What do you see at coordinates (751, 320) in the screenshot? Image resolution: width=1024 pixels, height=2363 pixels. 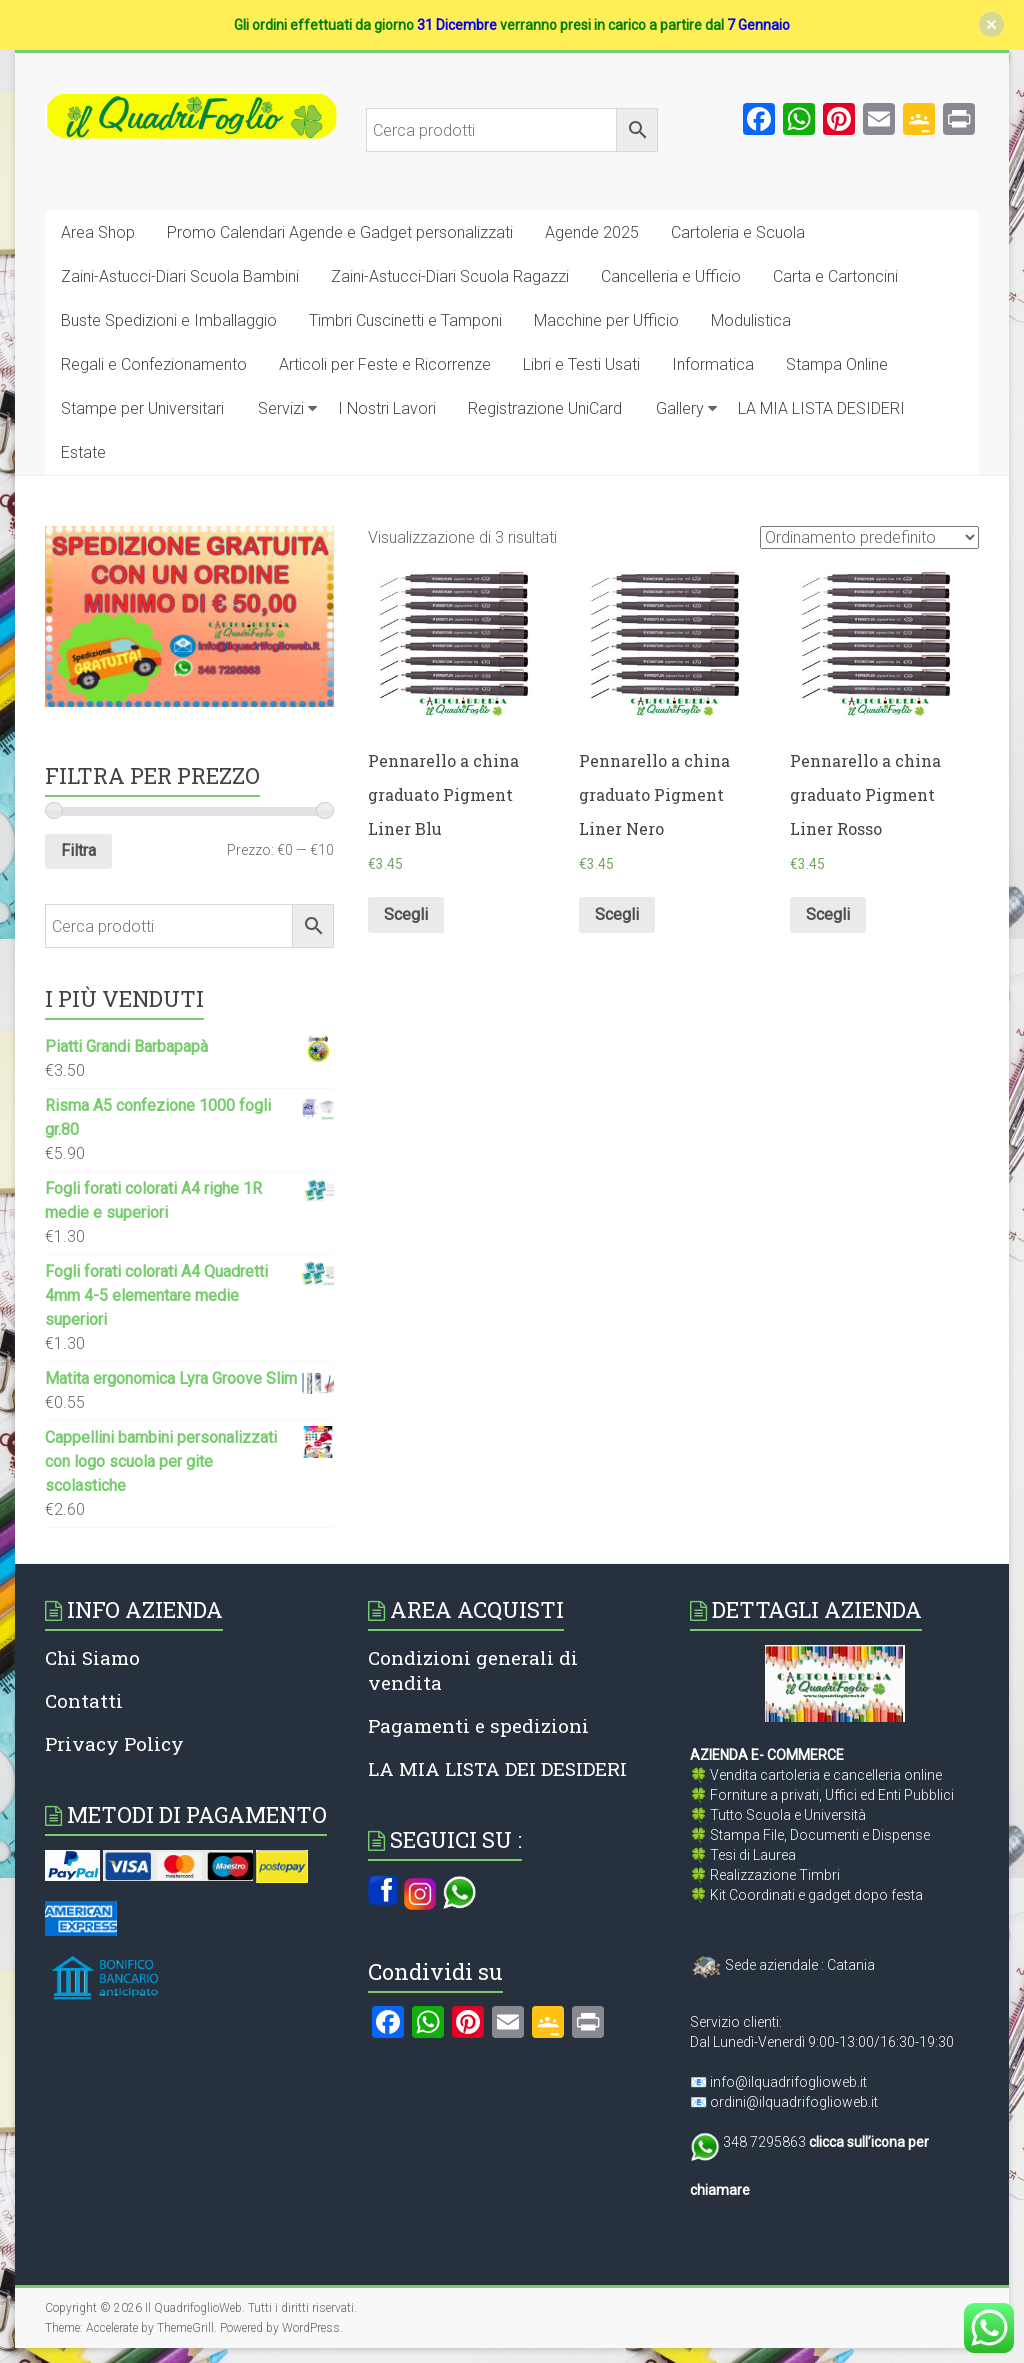 I see `Modulistica` at bounding box center [751, 320].